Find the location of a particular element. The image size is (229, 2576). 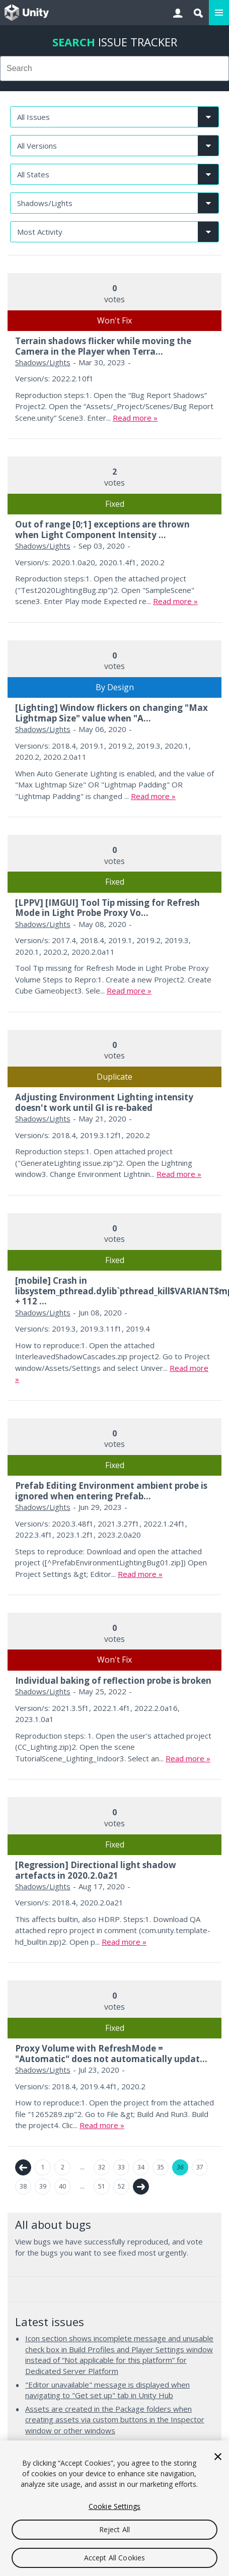

33 [Page 33] is located at coordinates (121, 2167).